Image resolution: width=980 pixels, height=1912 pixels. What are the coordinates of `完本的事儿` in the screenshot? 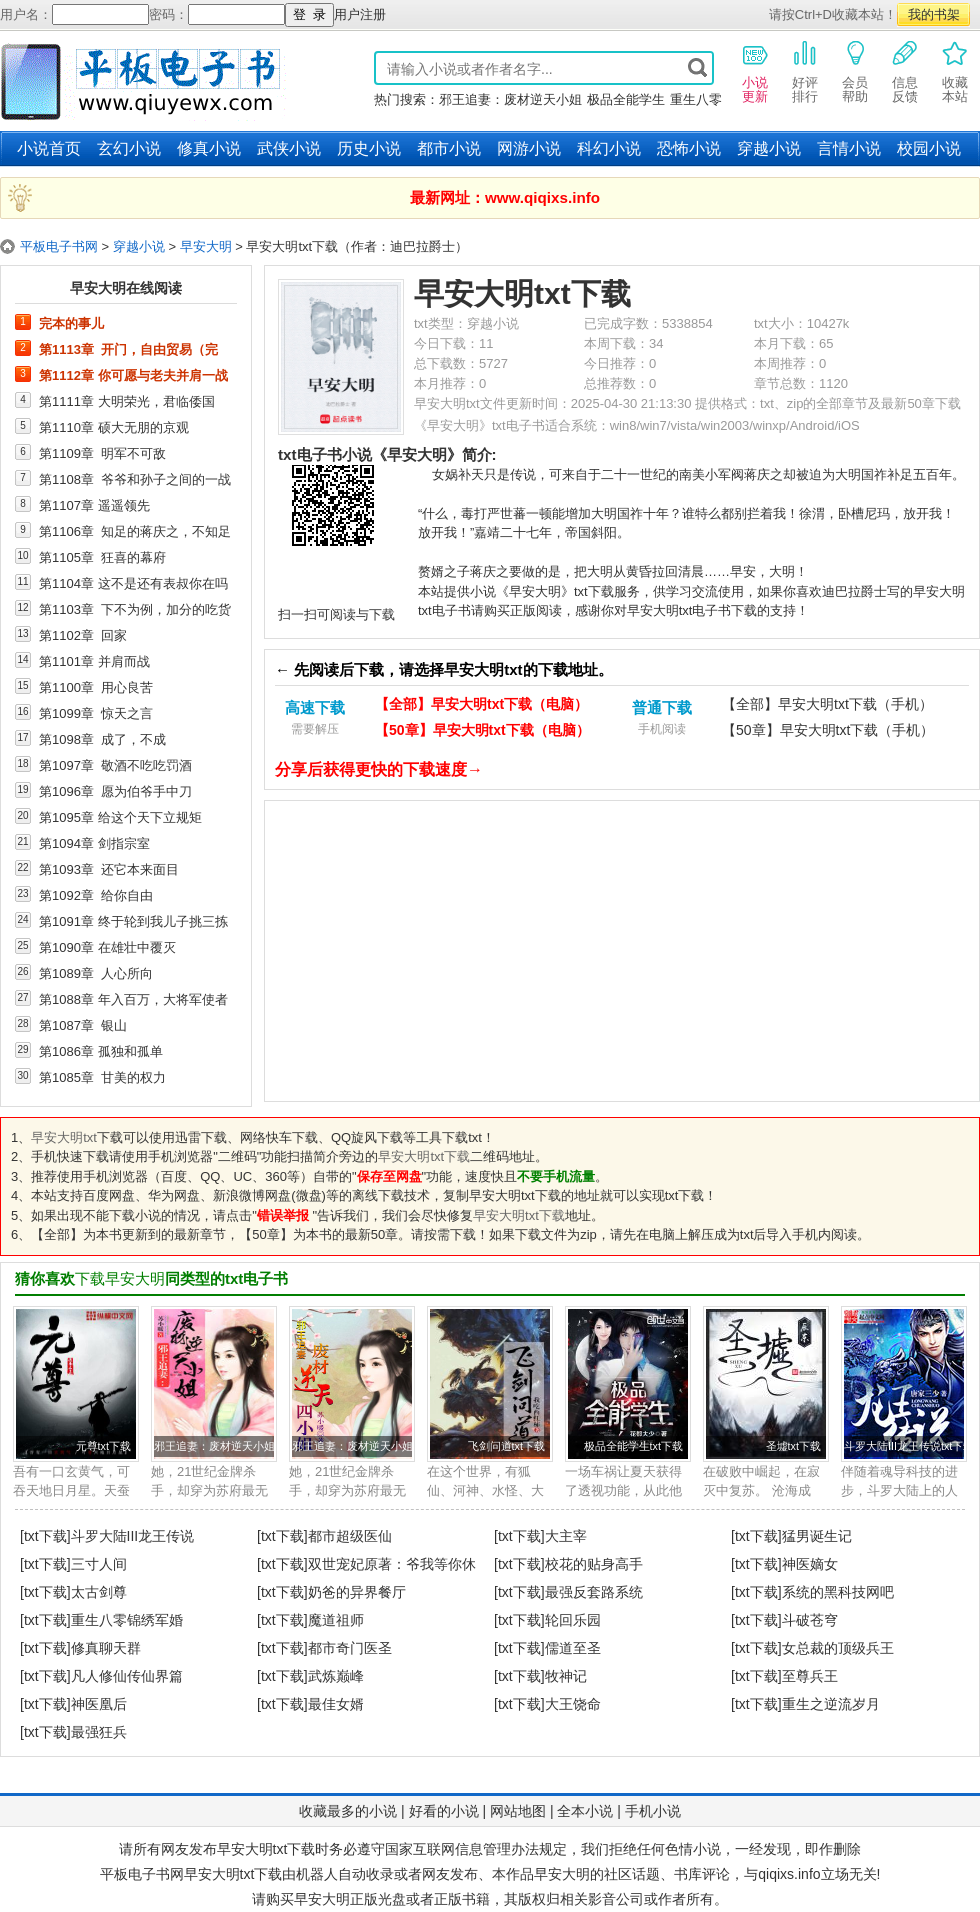 It's located at (71, 323).